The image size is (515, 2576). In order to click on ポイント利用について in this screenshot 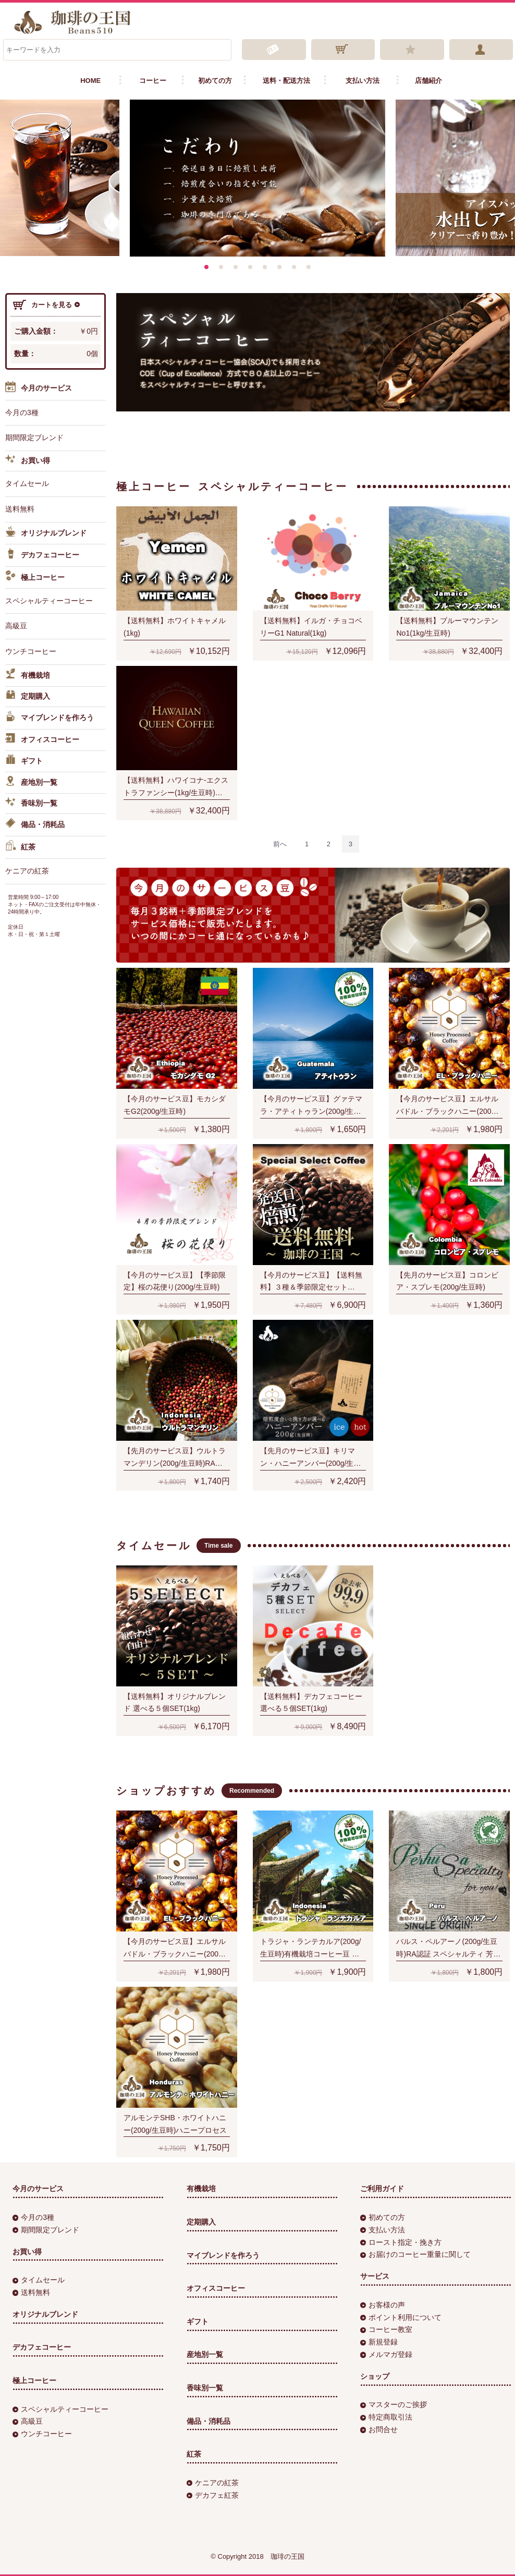, I will do `click(401, 2317)`.